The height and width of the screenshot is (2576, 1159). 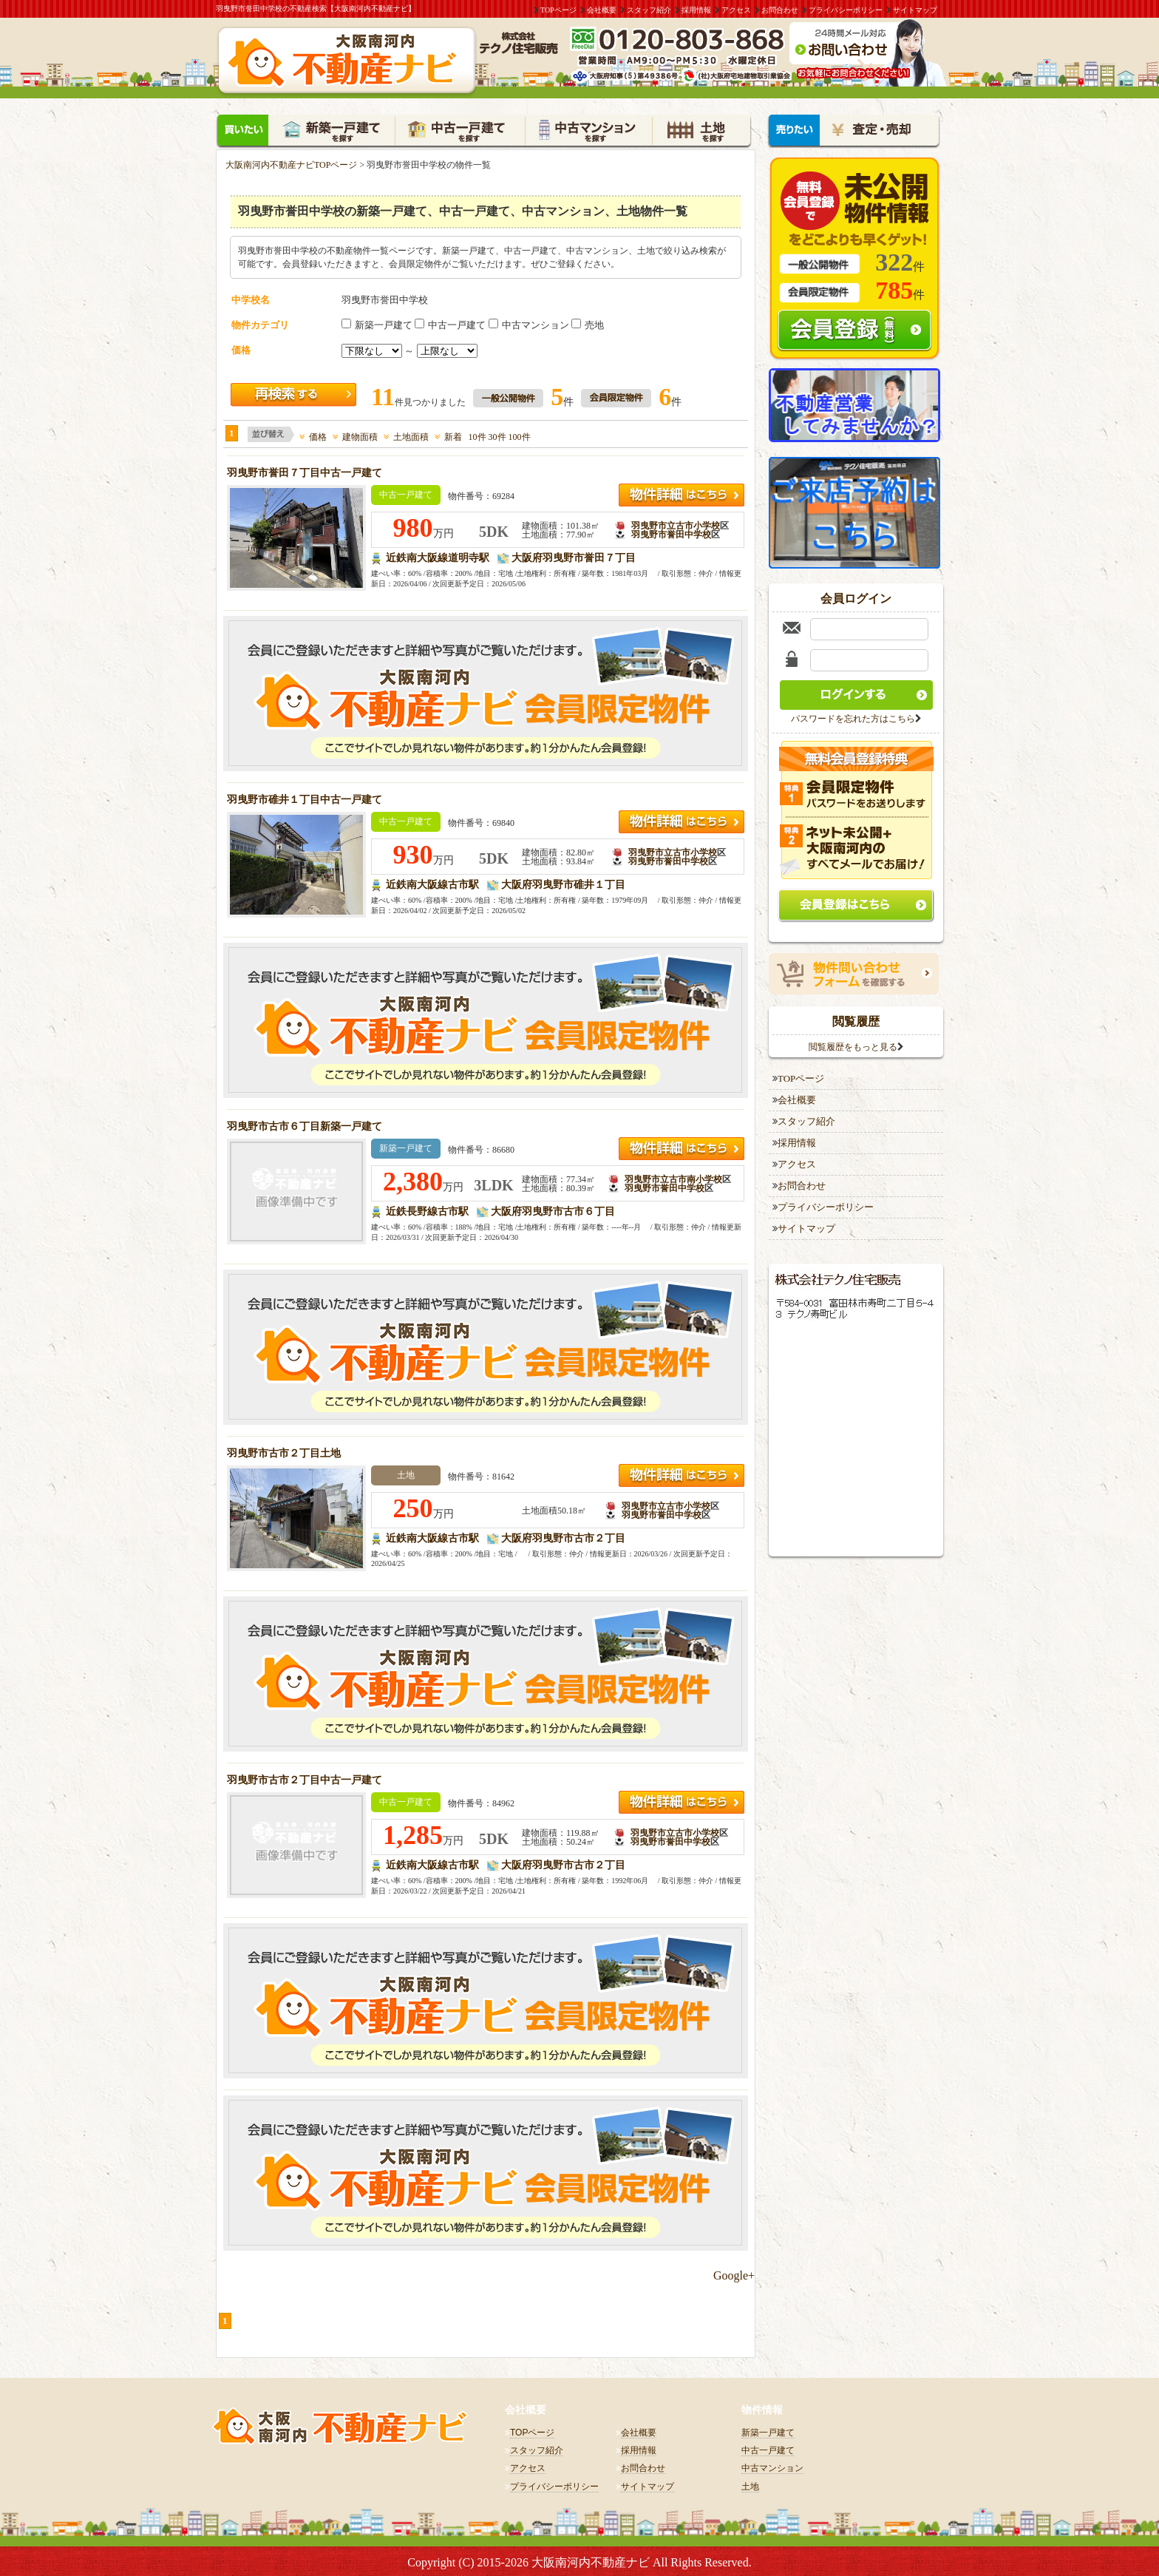 I want to click on 近鉄南大阪線道明寺駅, so click(x=437, y=555).